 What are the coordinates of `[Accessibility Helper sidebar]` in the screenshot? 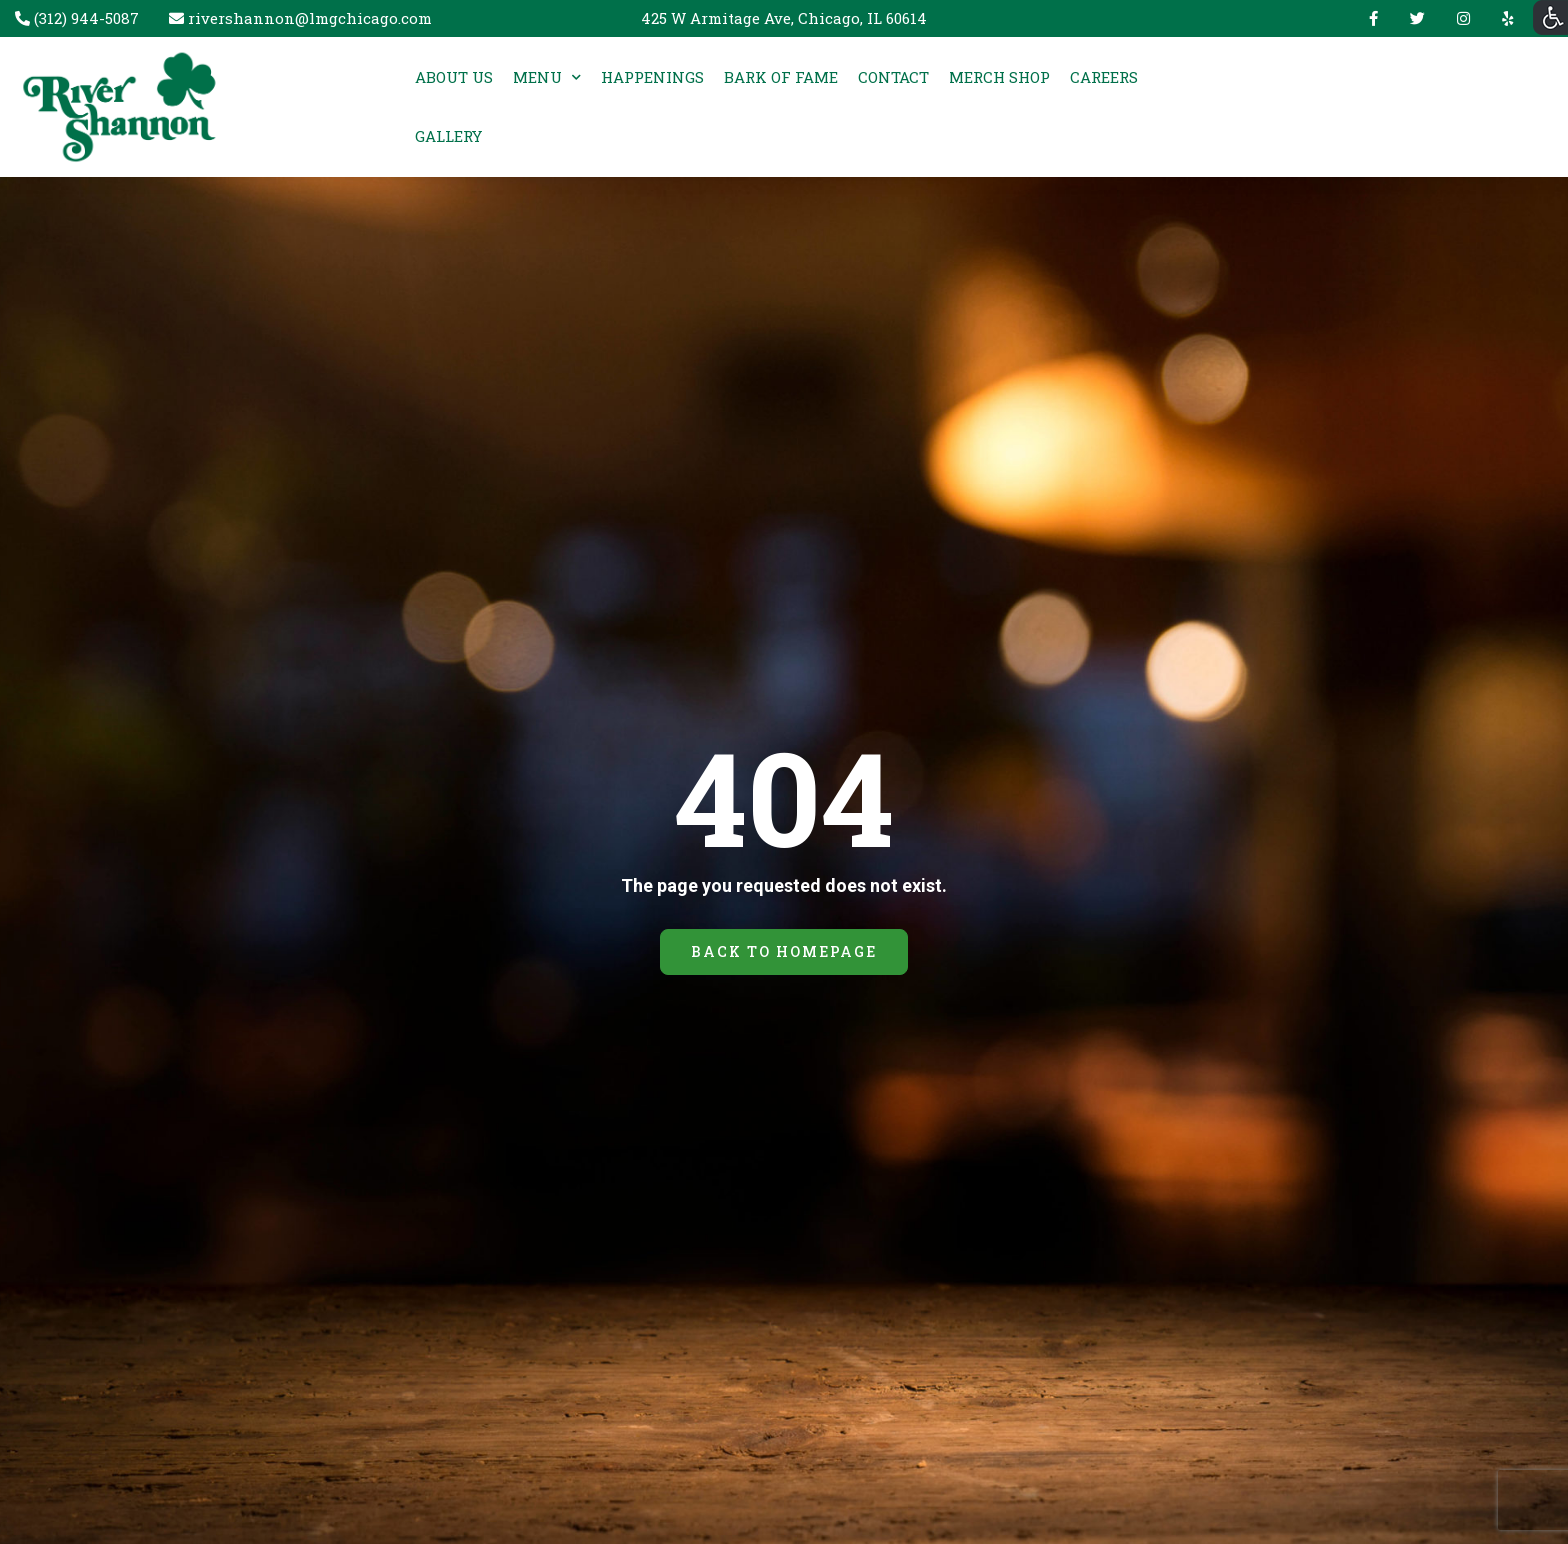 It's located at (1550, 17).